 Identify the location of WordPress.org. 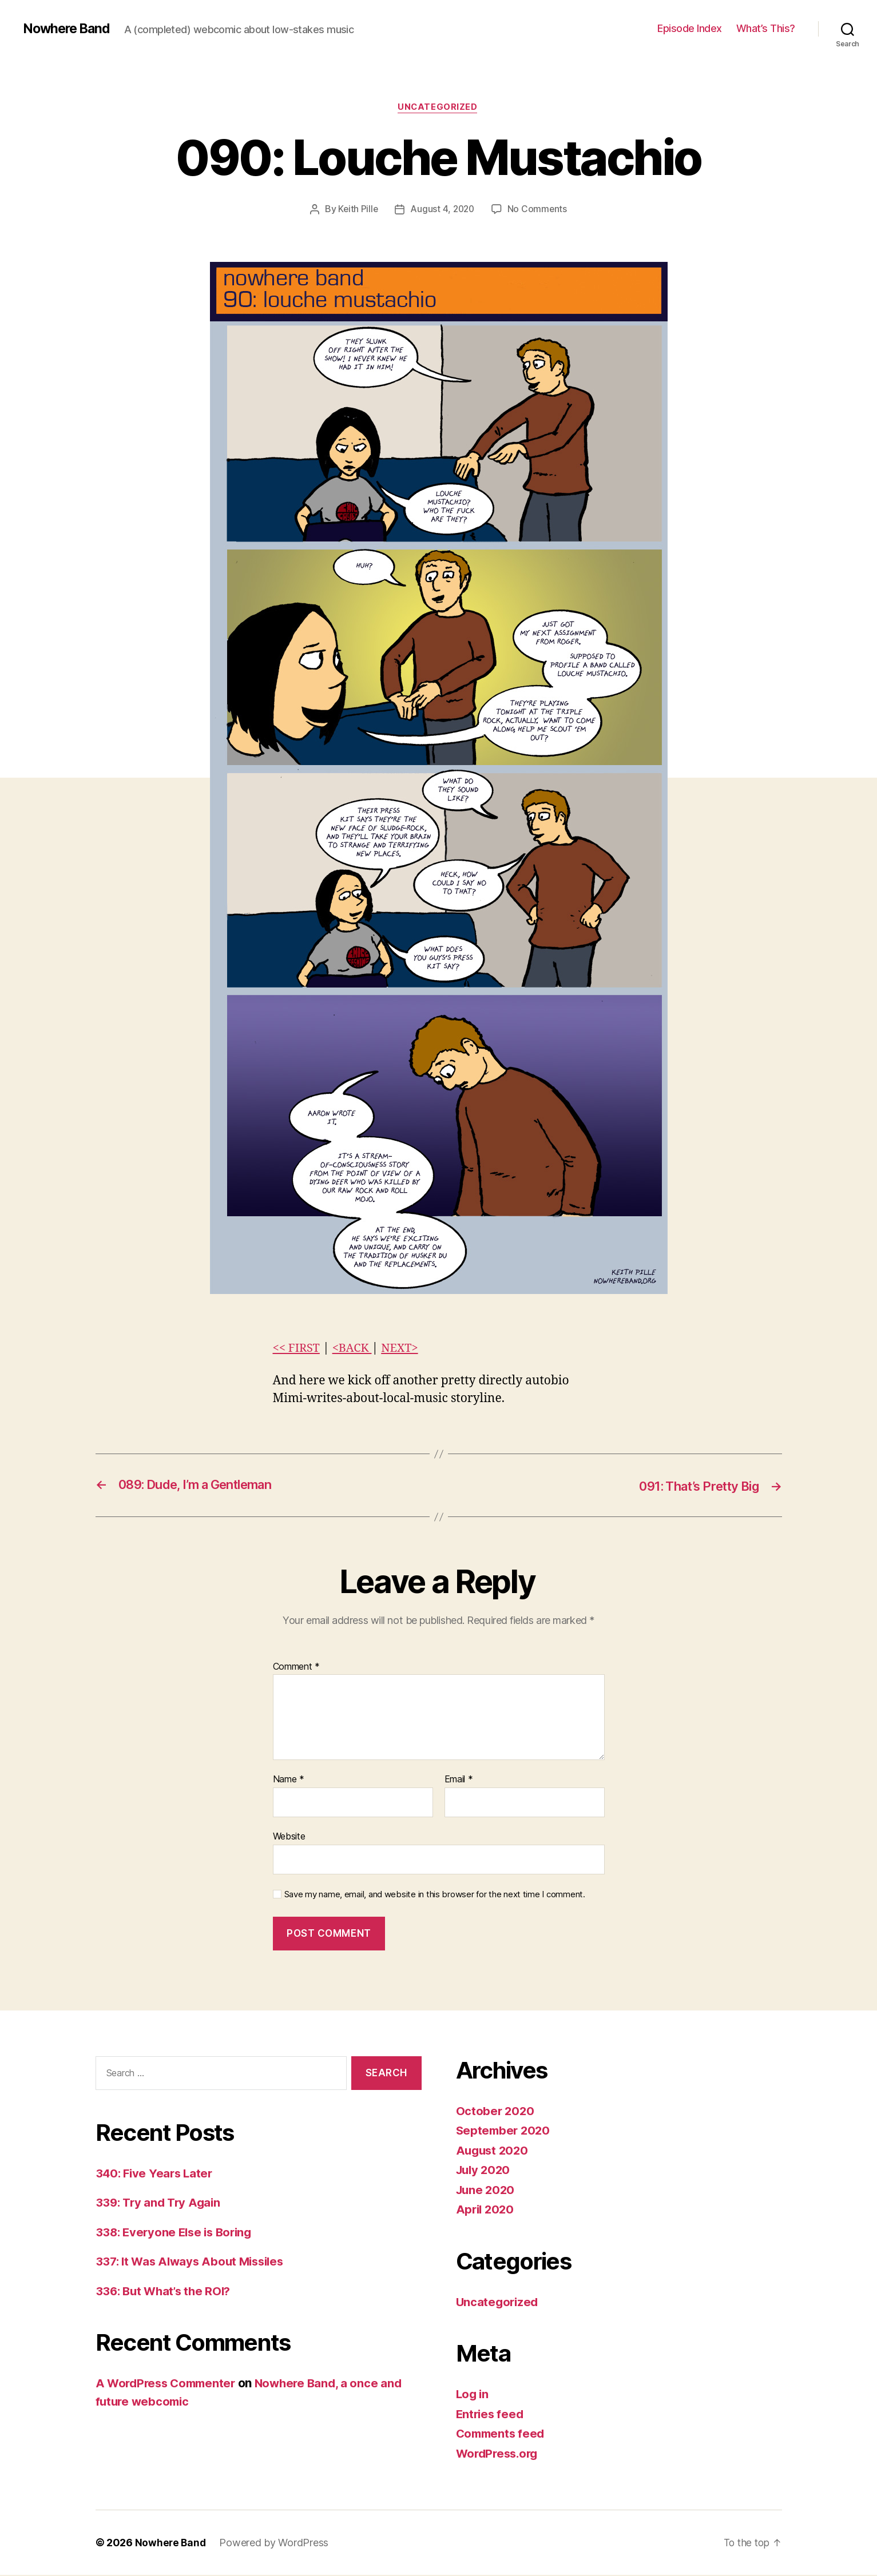
(499, 2454).